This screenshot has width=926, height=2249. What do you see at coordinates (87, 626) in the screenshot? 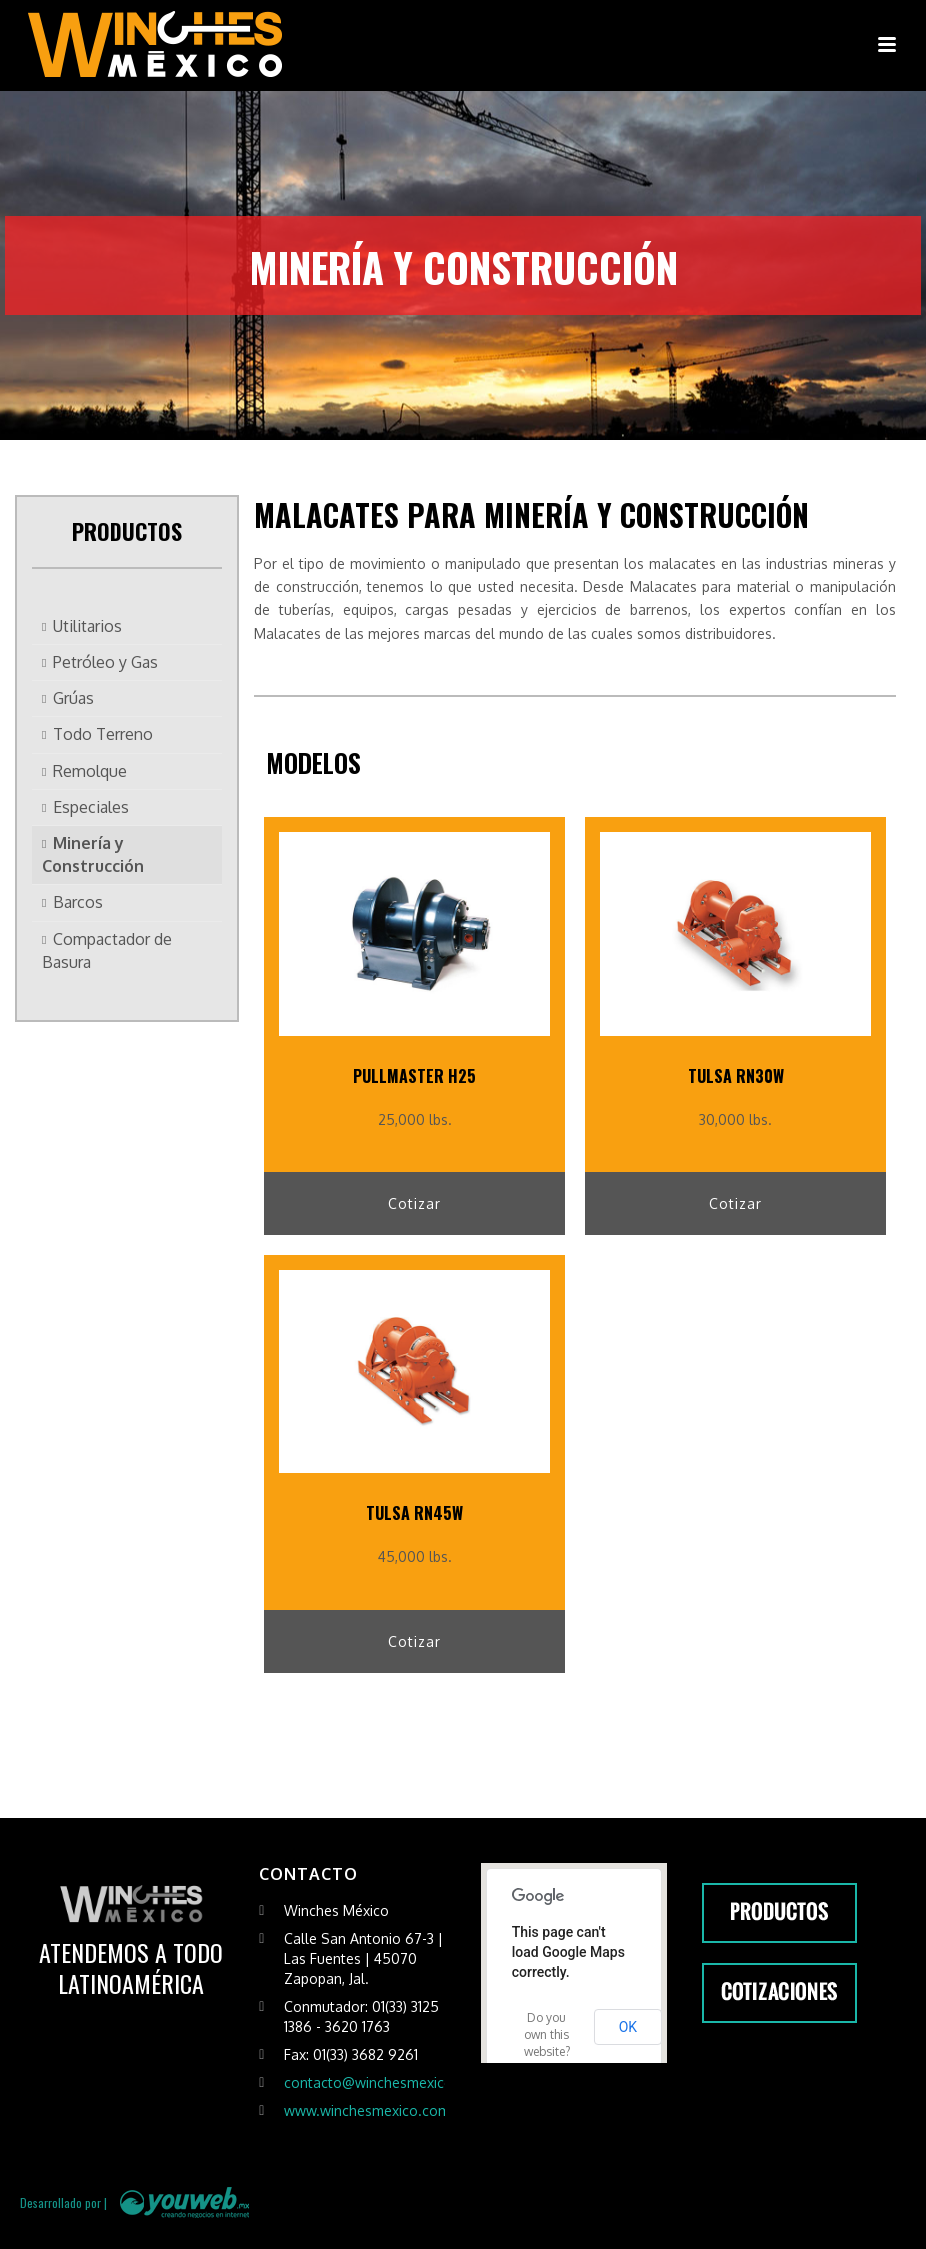
I see `Utilitarios` at bounding box center [87, 626].